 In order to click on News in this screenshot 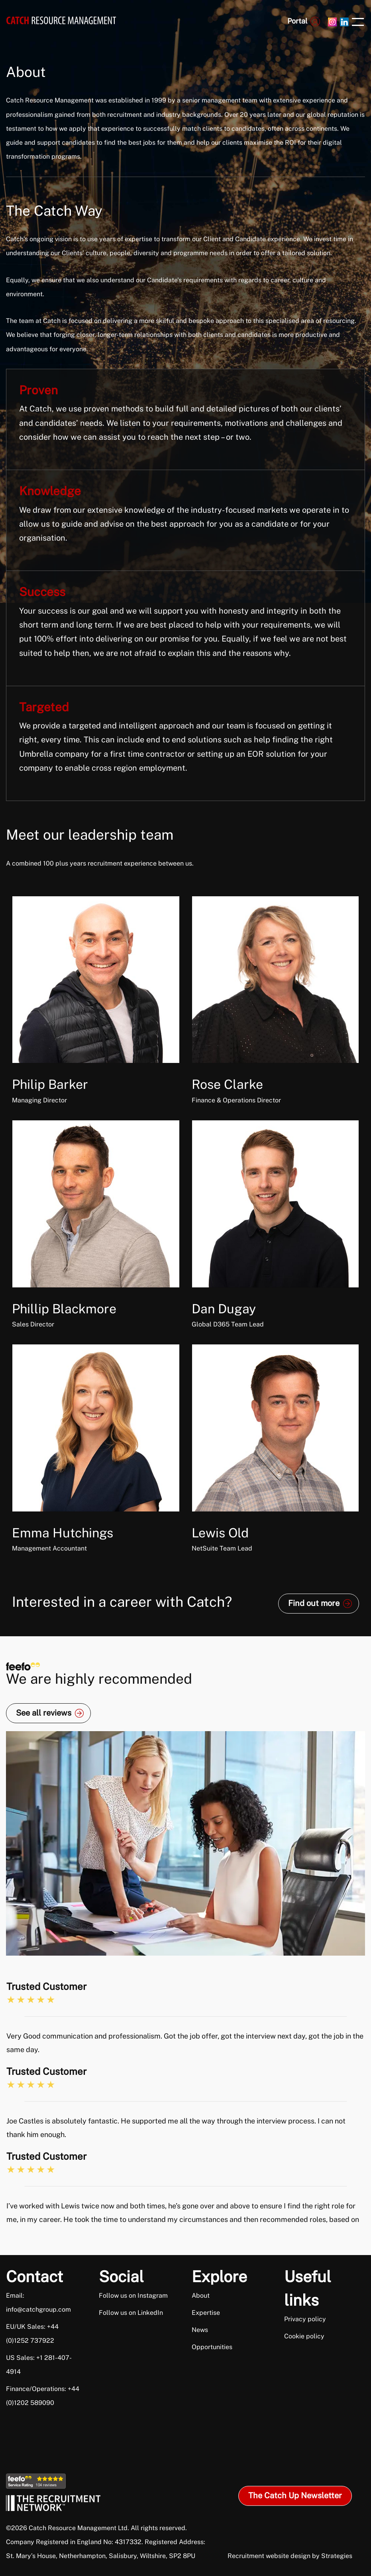, I will do `click(200, 2330)`.